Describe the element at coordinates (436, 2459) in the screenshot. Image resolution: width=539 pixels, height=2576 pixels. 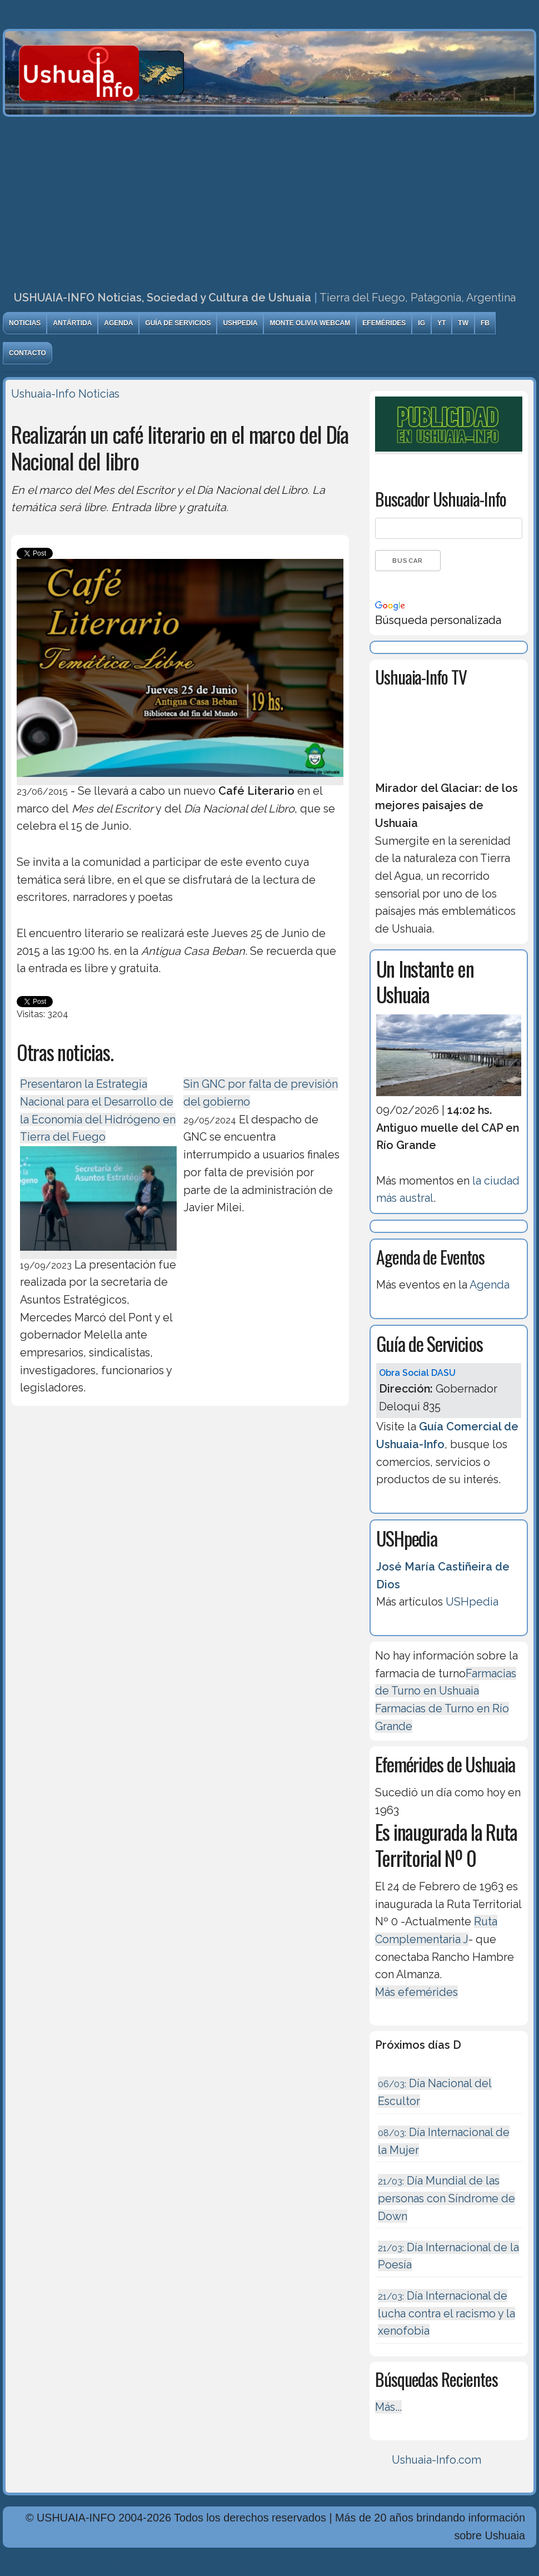
I see `Ushuaia-Info.com` at that location.